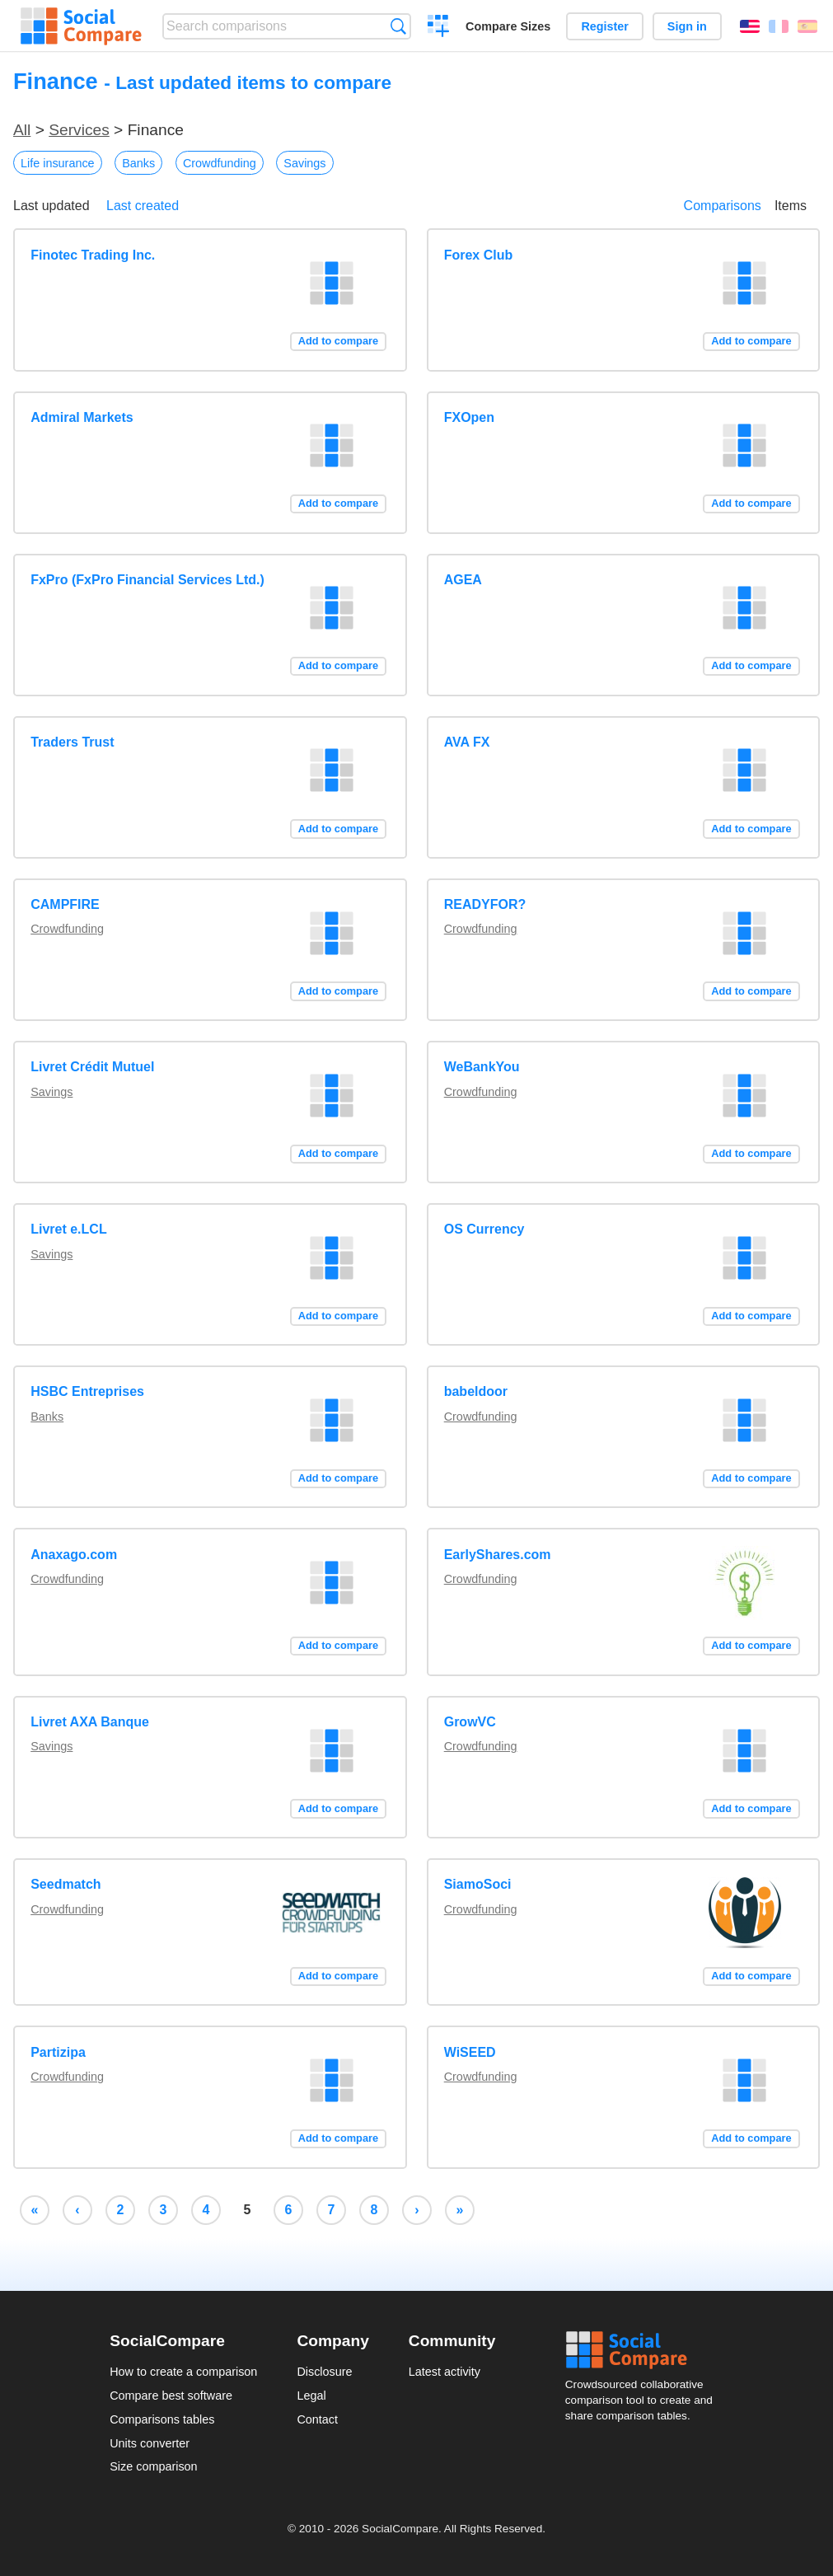 This screenshot has height=2576, width=833. What do you see at coordinates (484, 1229) in the screenshot?
I see `OS Currency` at bounding box center [484, 1229].